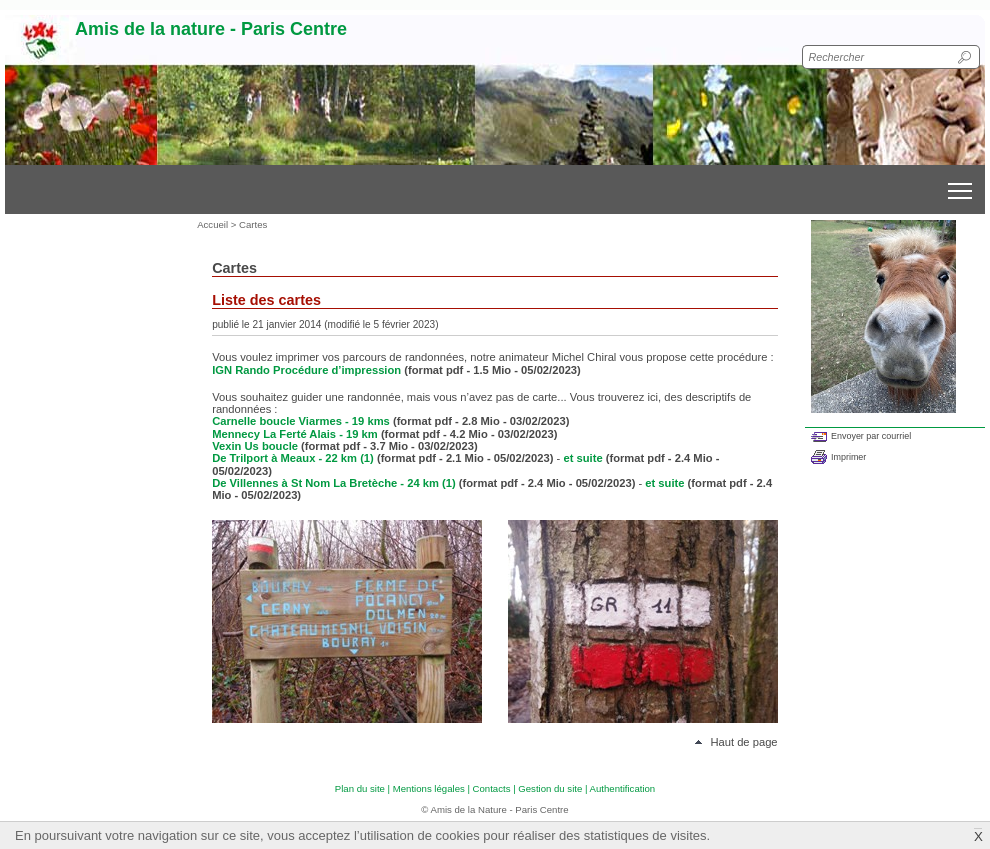 Image resolution: width=990 pixels, height=849 pixels. What do you see at coordinates (256, 446) in the screenshot?
I see `Vexin Us boucle` at bounding box center [256, 446].